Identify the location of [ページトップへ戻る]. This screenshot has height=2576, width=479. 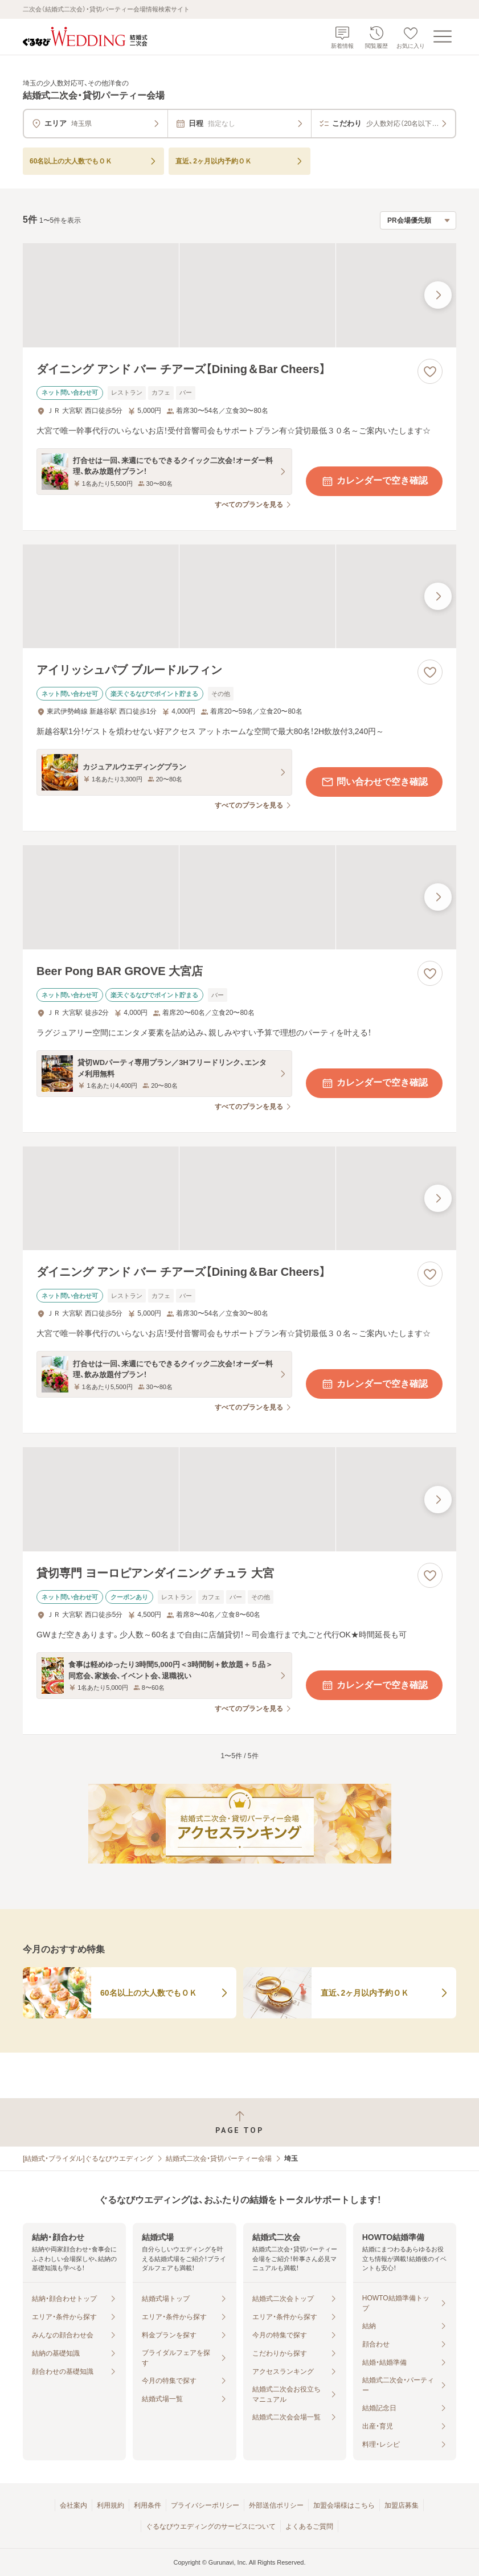
(239, 2122).